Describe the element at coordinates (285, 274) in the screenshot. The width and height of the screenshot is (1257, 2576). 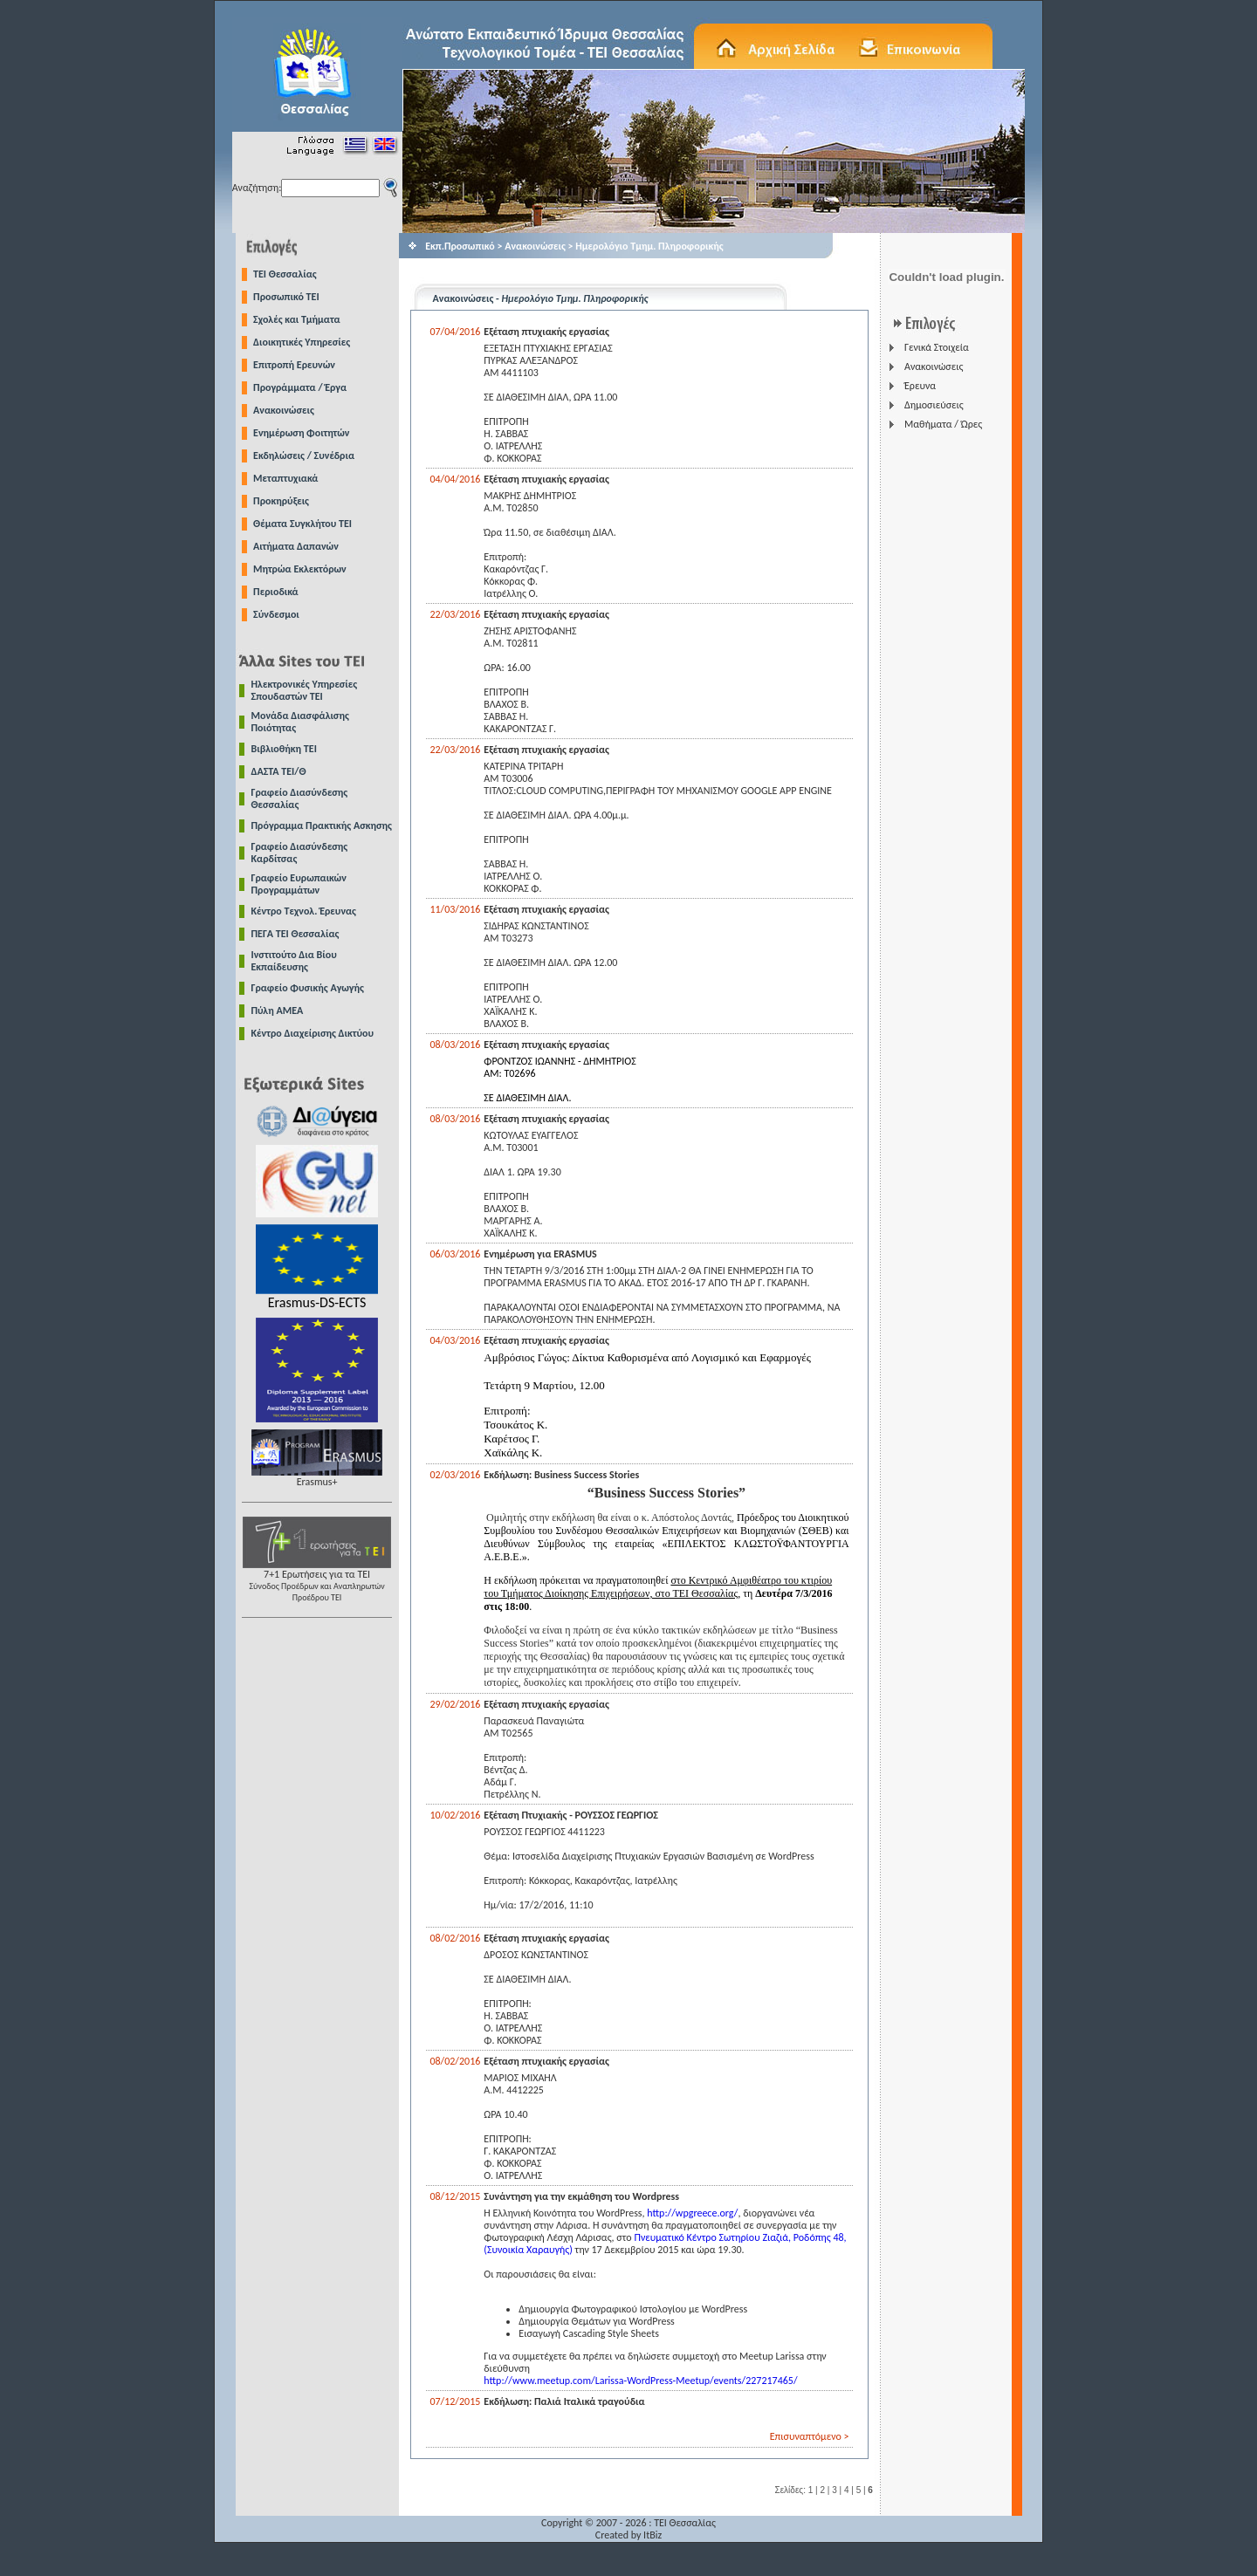
I see `TEI Θεσσαλίας` at that location.